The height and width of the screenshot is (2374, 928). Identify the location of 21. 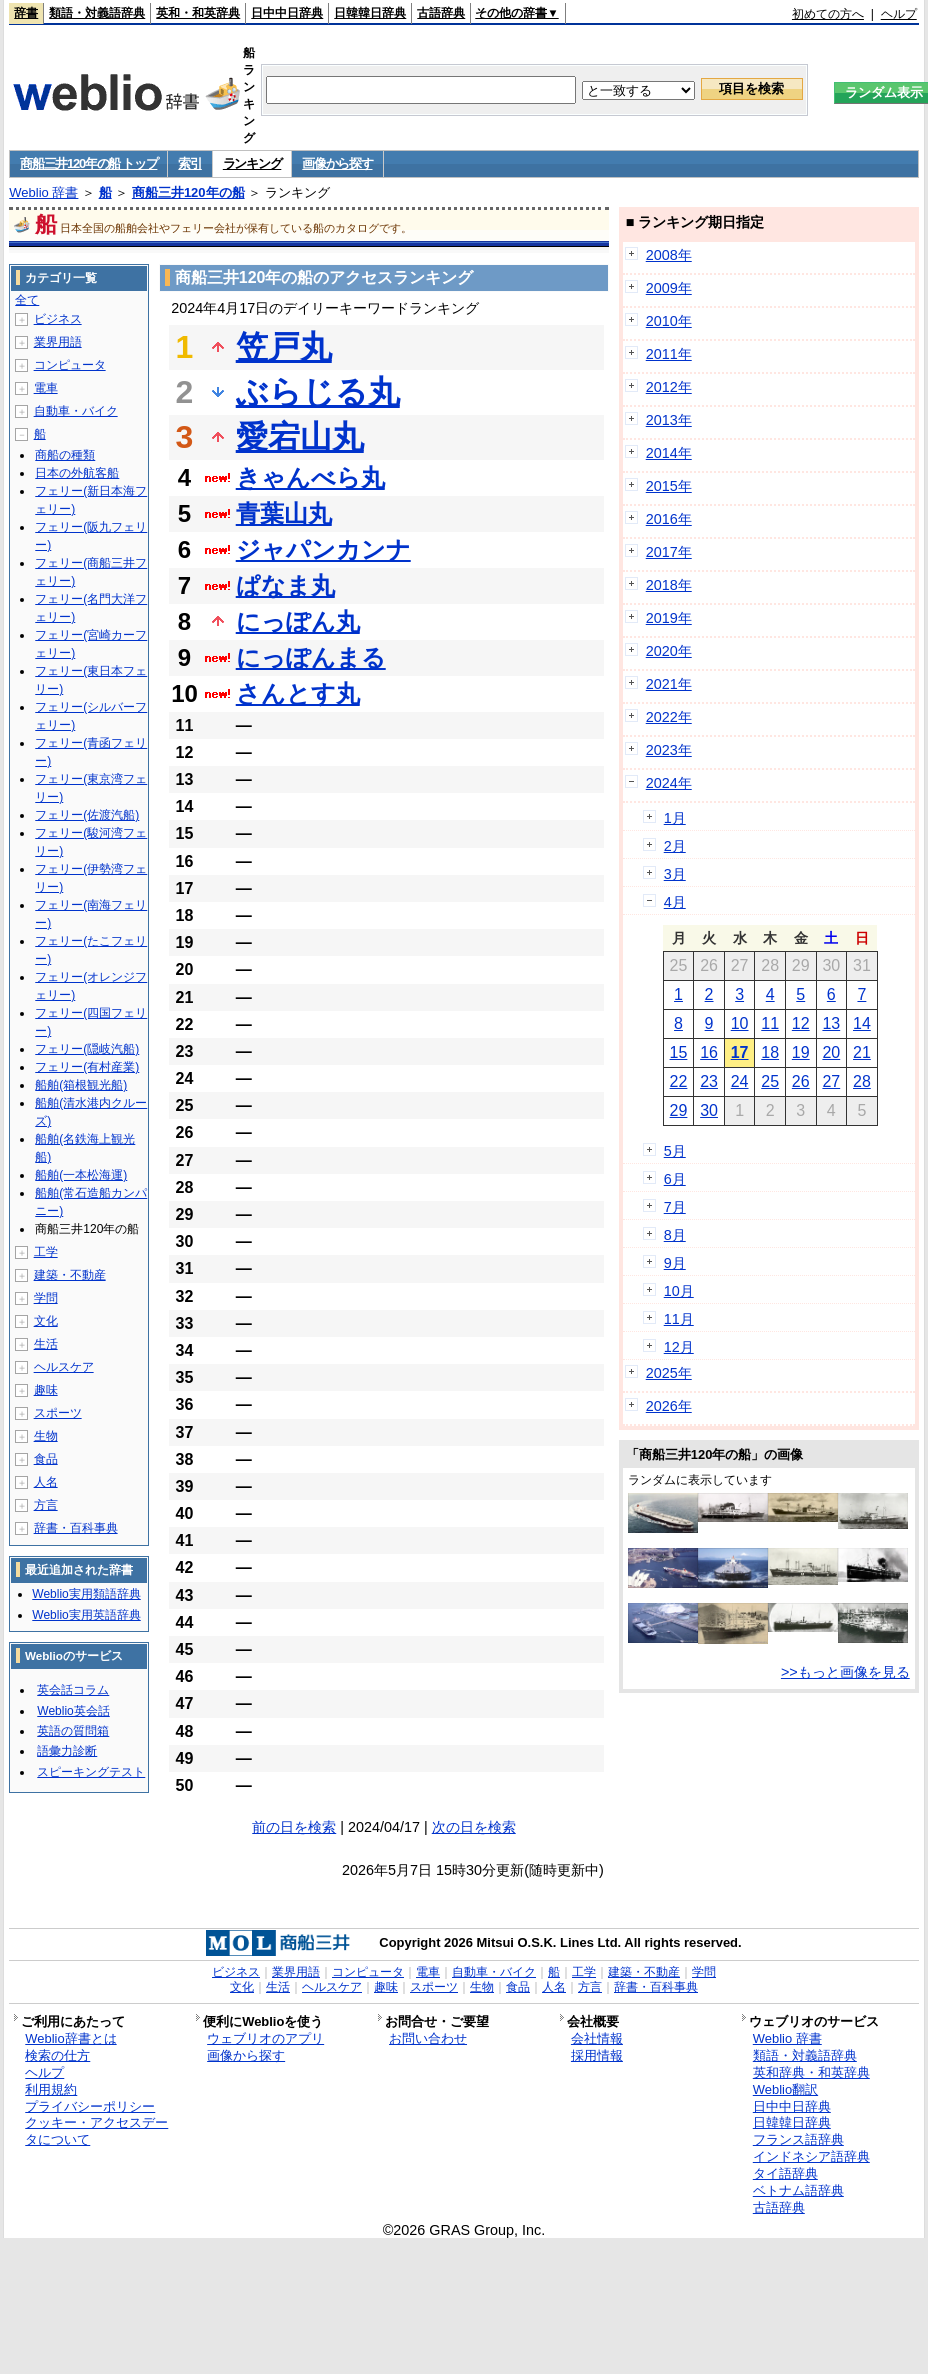
(862, 1052).